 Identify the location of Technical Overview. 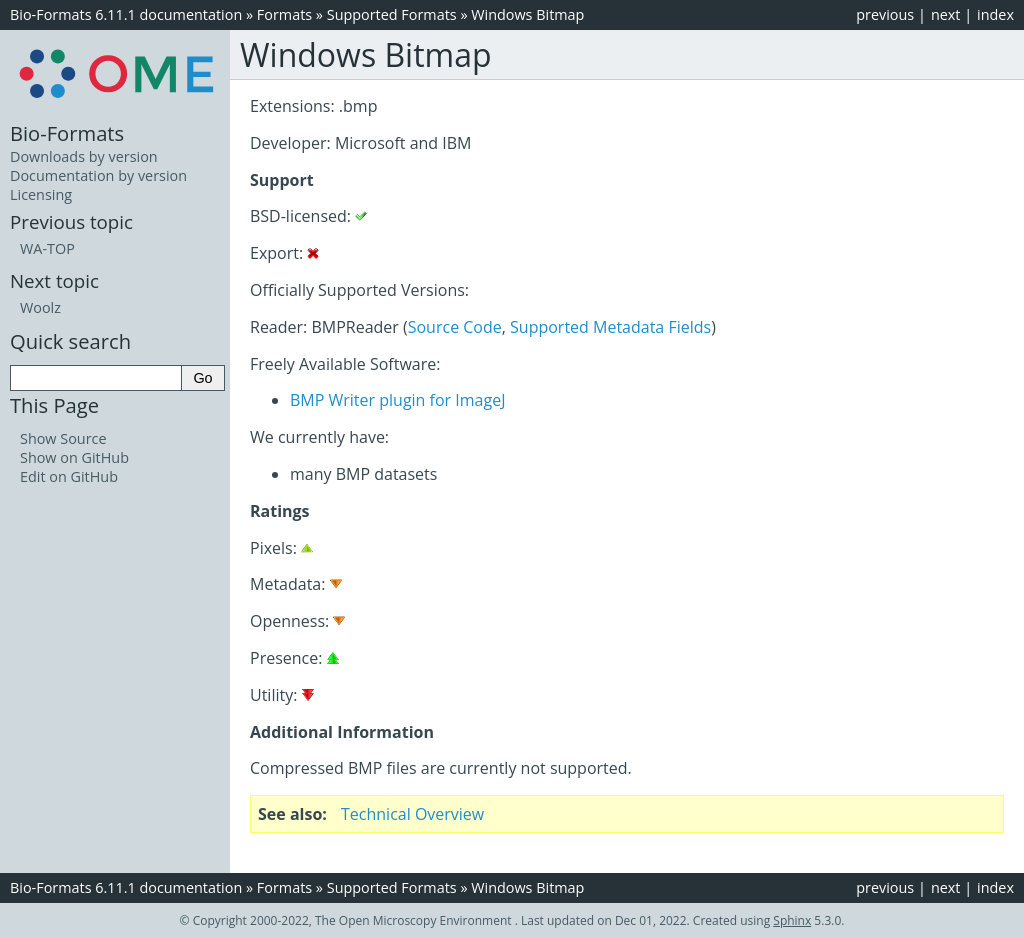
(412, 814).